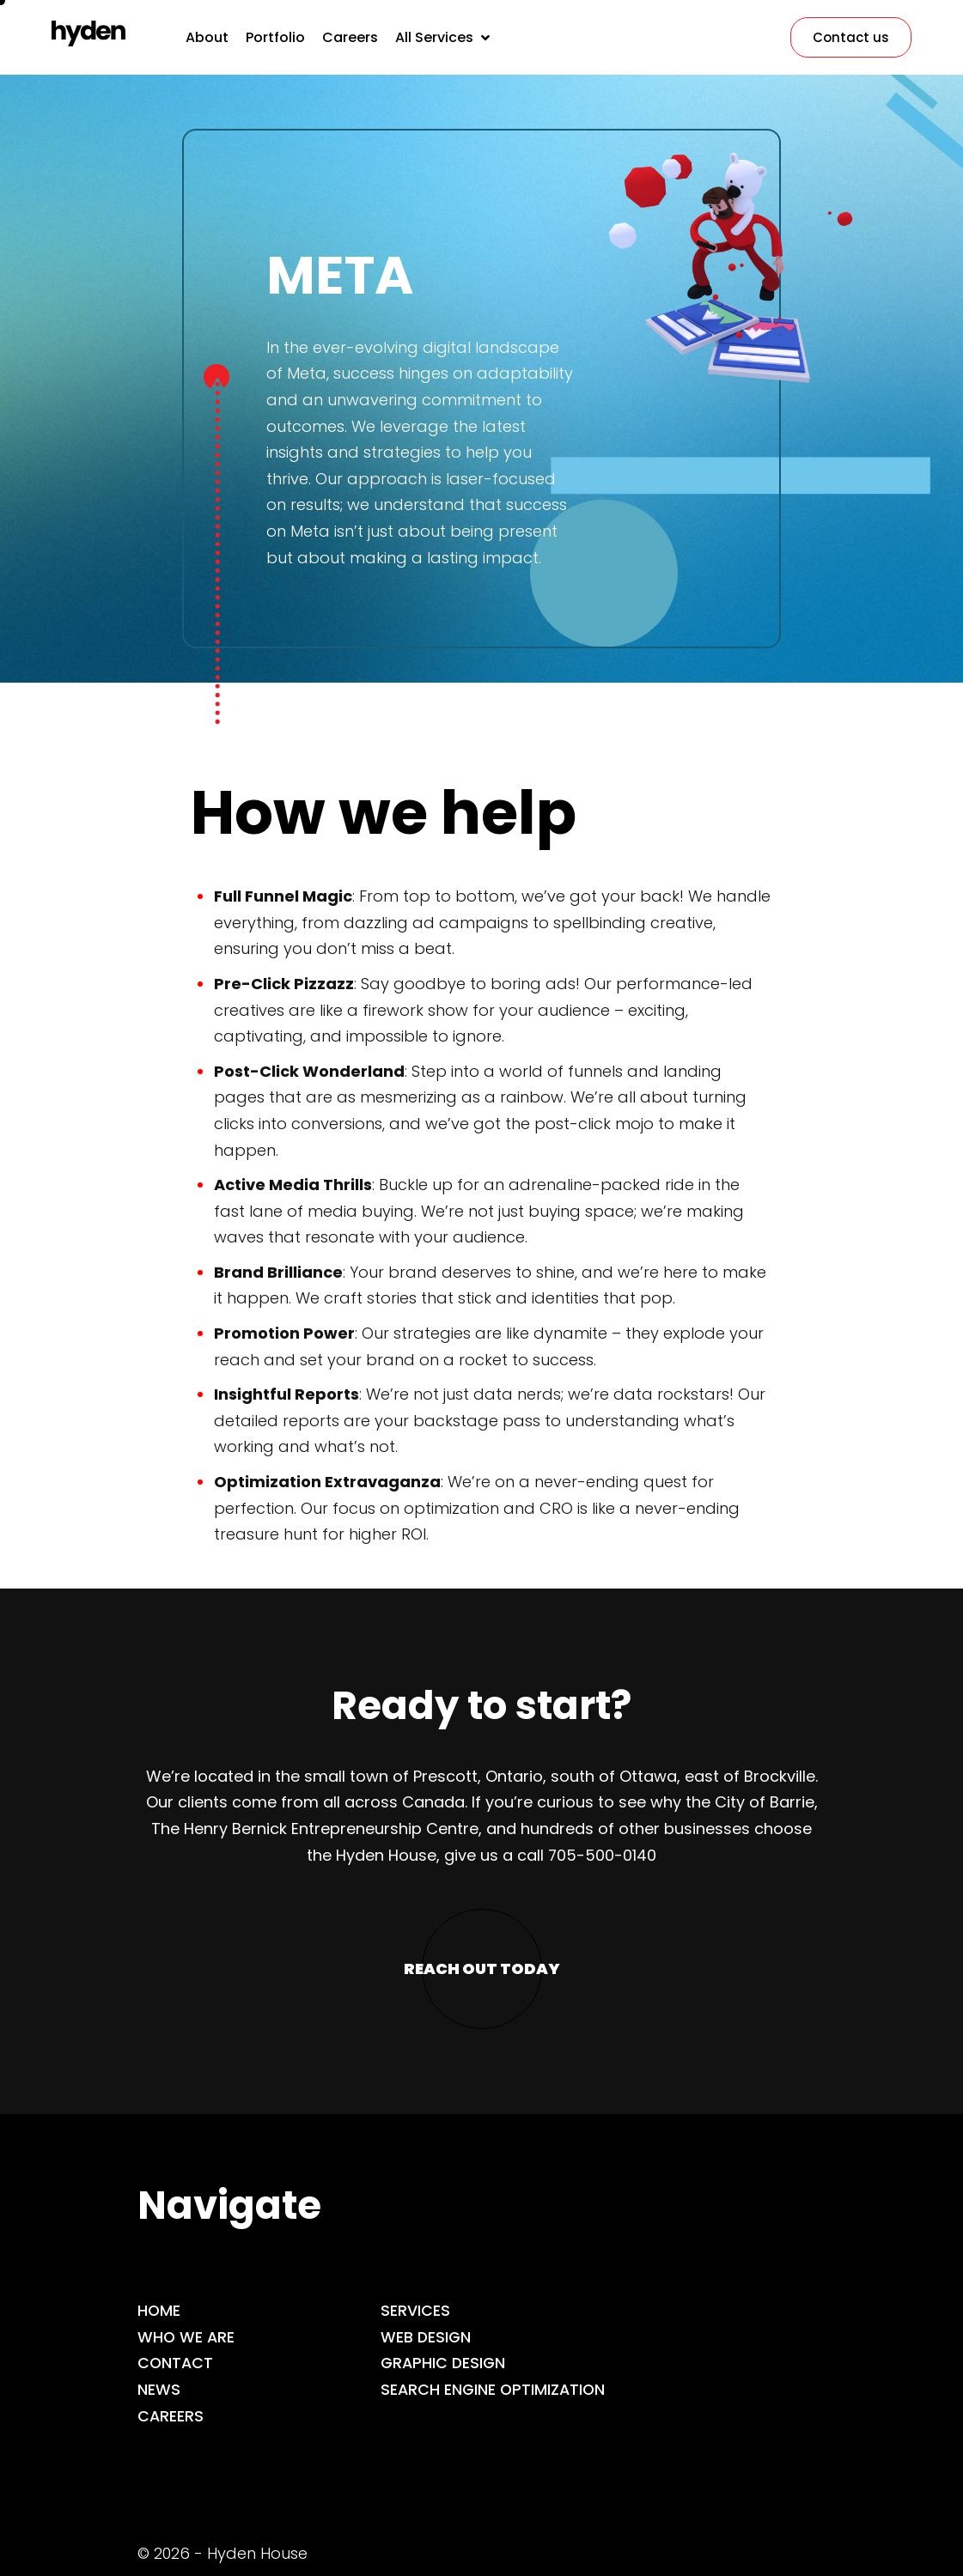 This screenshot has width=963, height=2576. I want to click on Who we are, so click(186, 2337).